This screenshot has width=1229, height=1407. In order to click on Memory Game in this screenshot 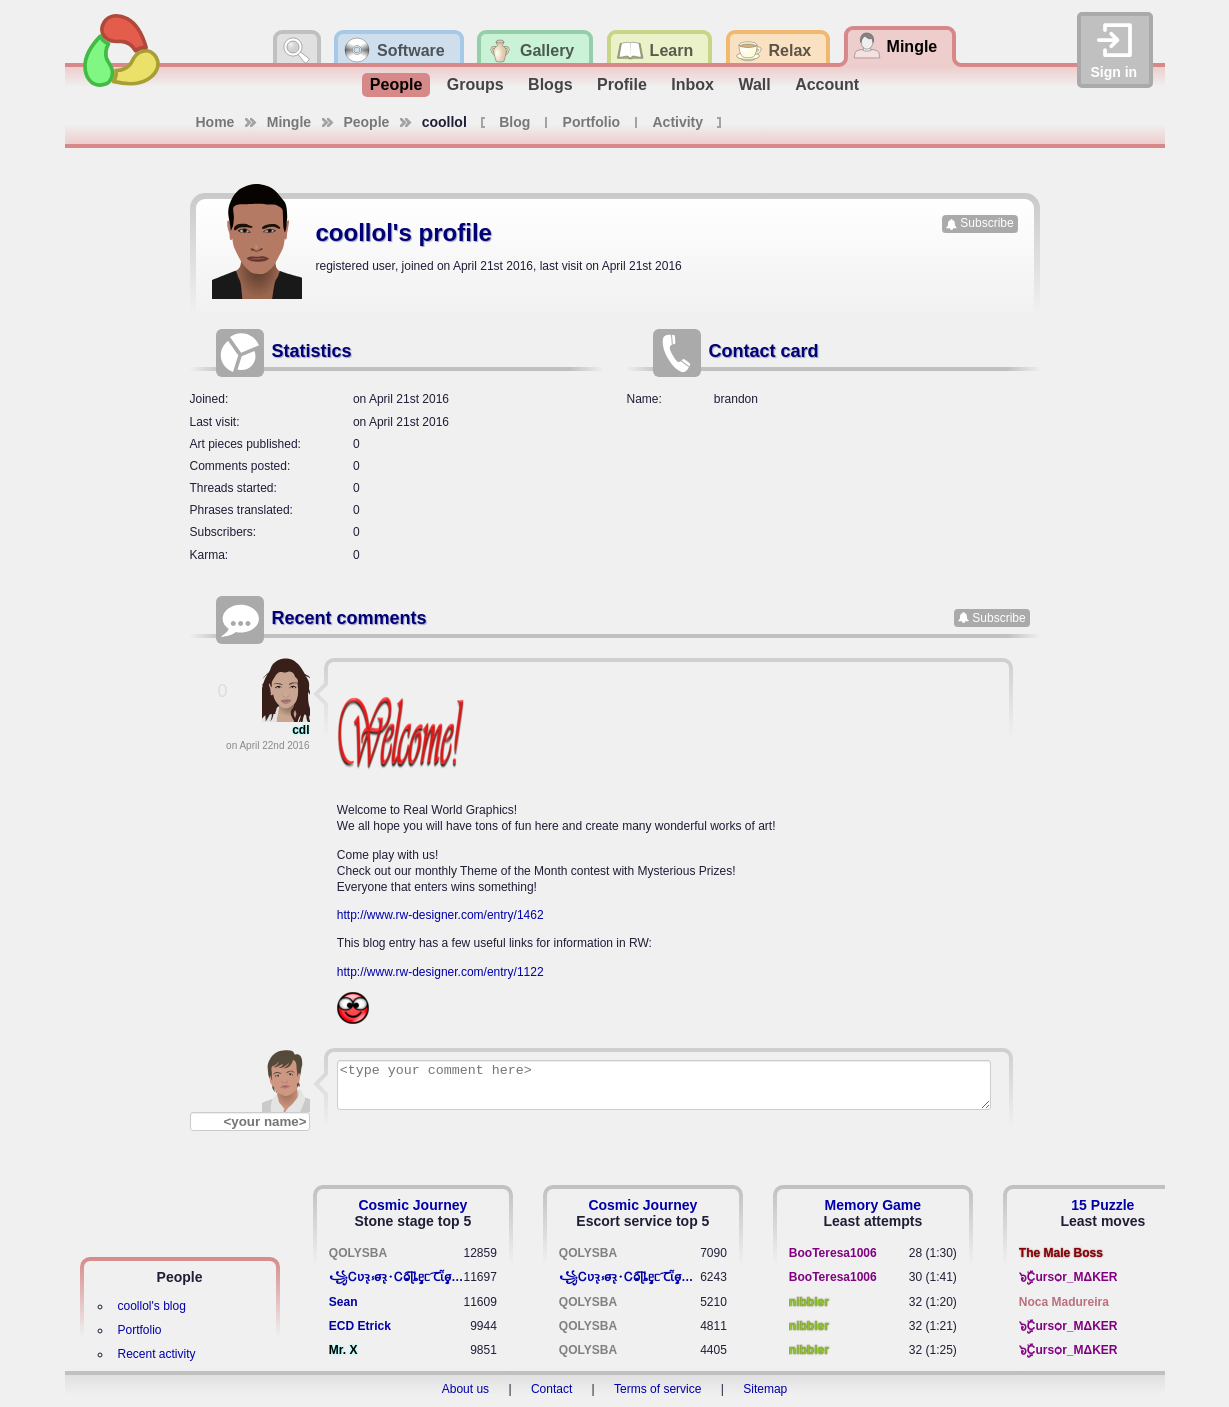, I will do `click(873, 1205)`.